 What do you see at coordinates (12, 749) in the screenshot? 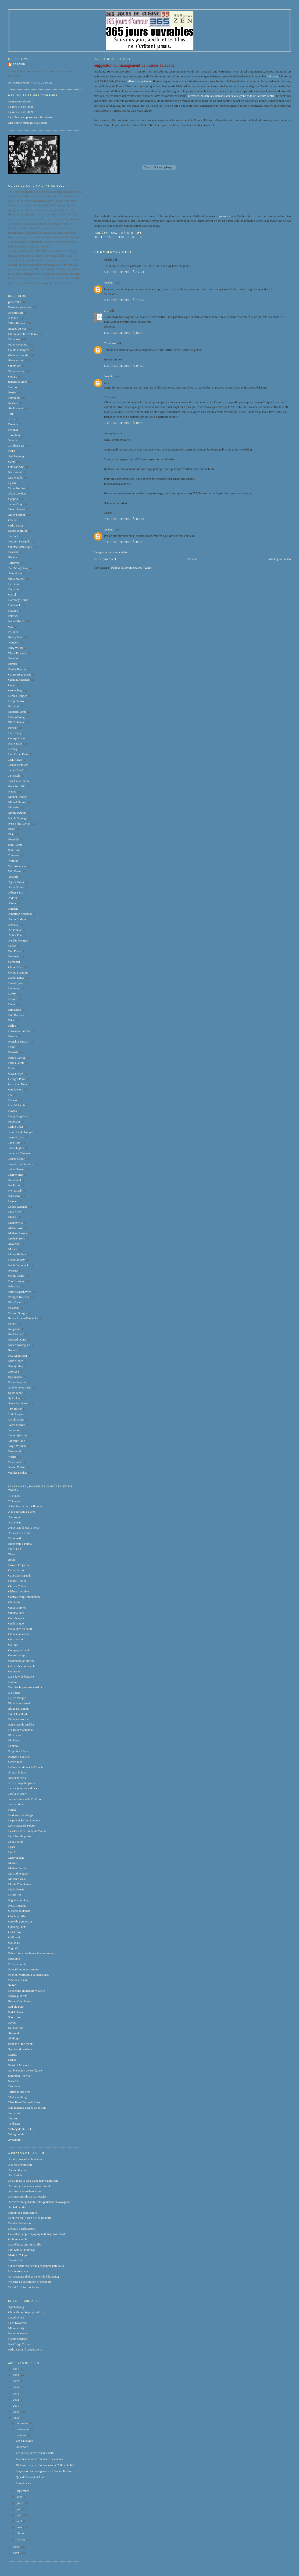
I see `Herzog` at bounding box center [12, 749].